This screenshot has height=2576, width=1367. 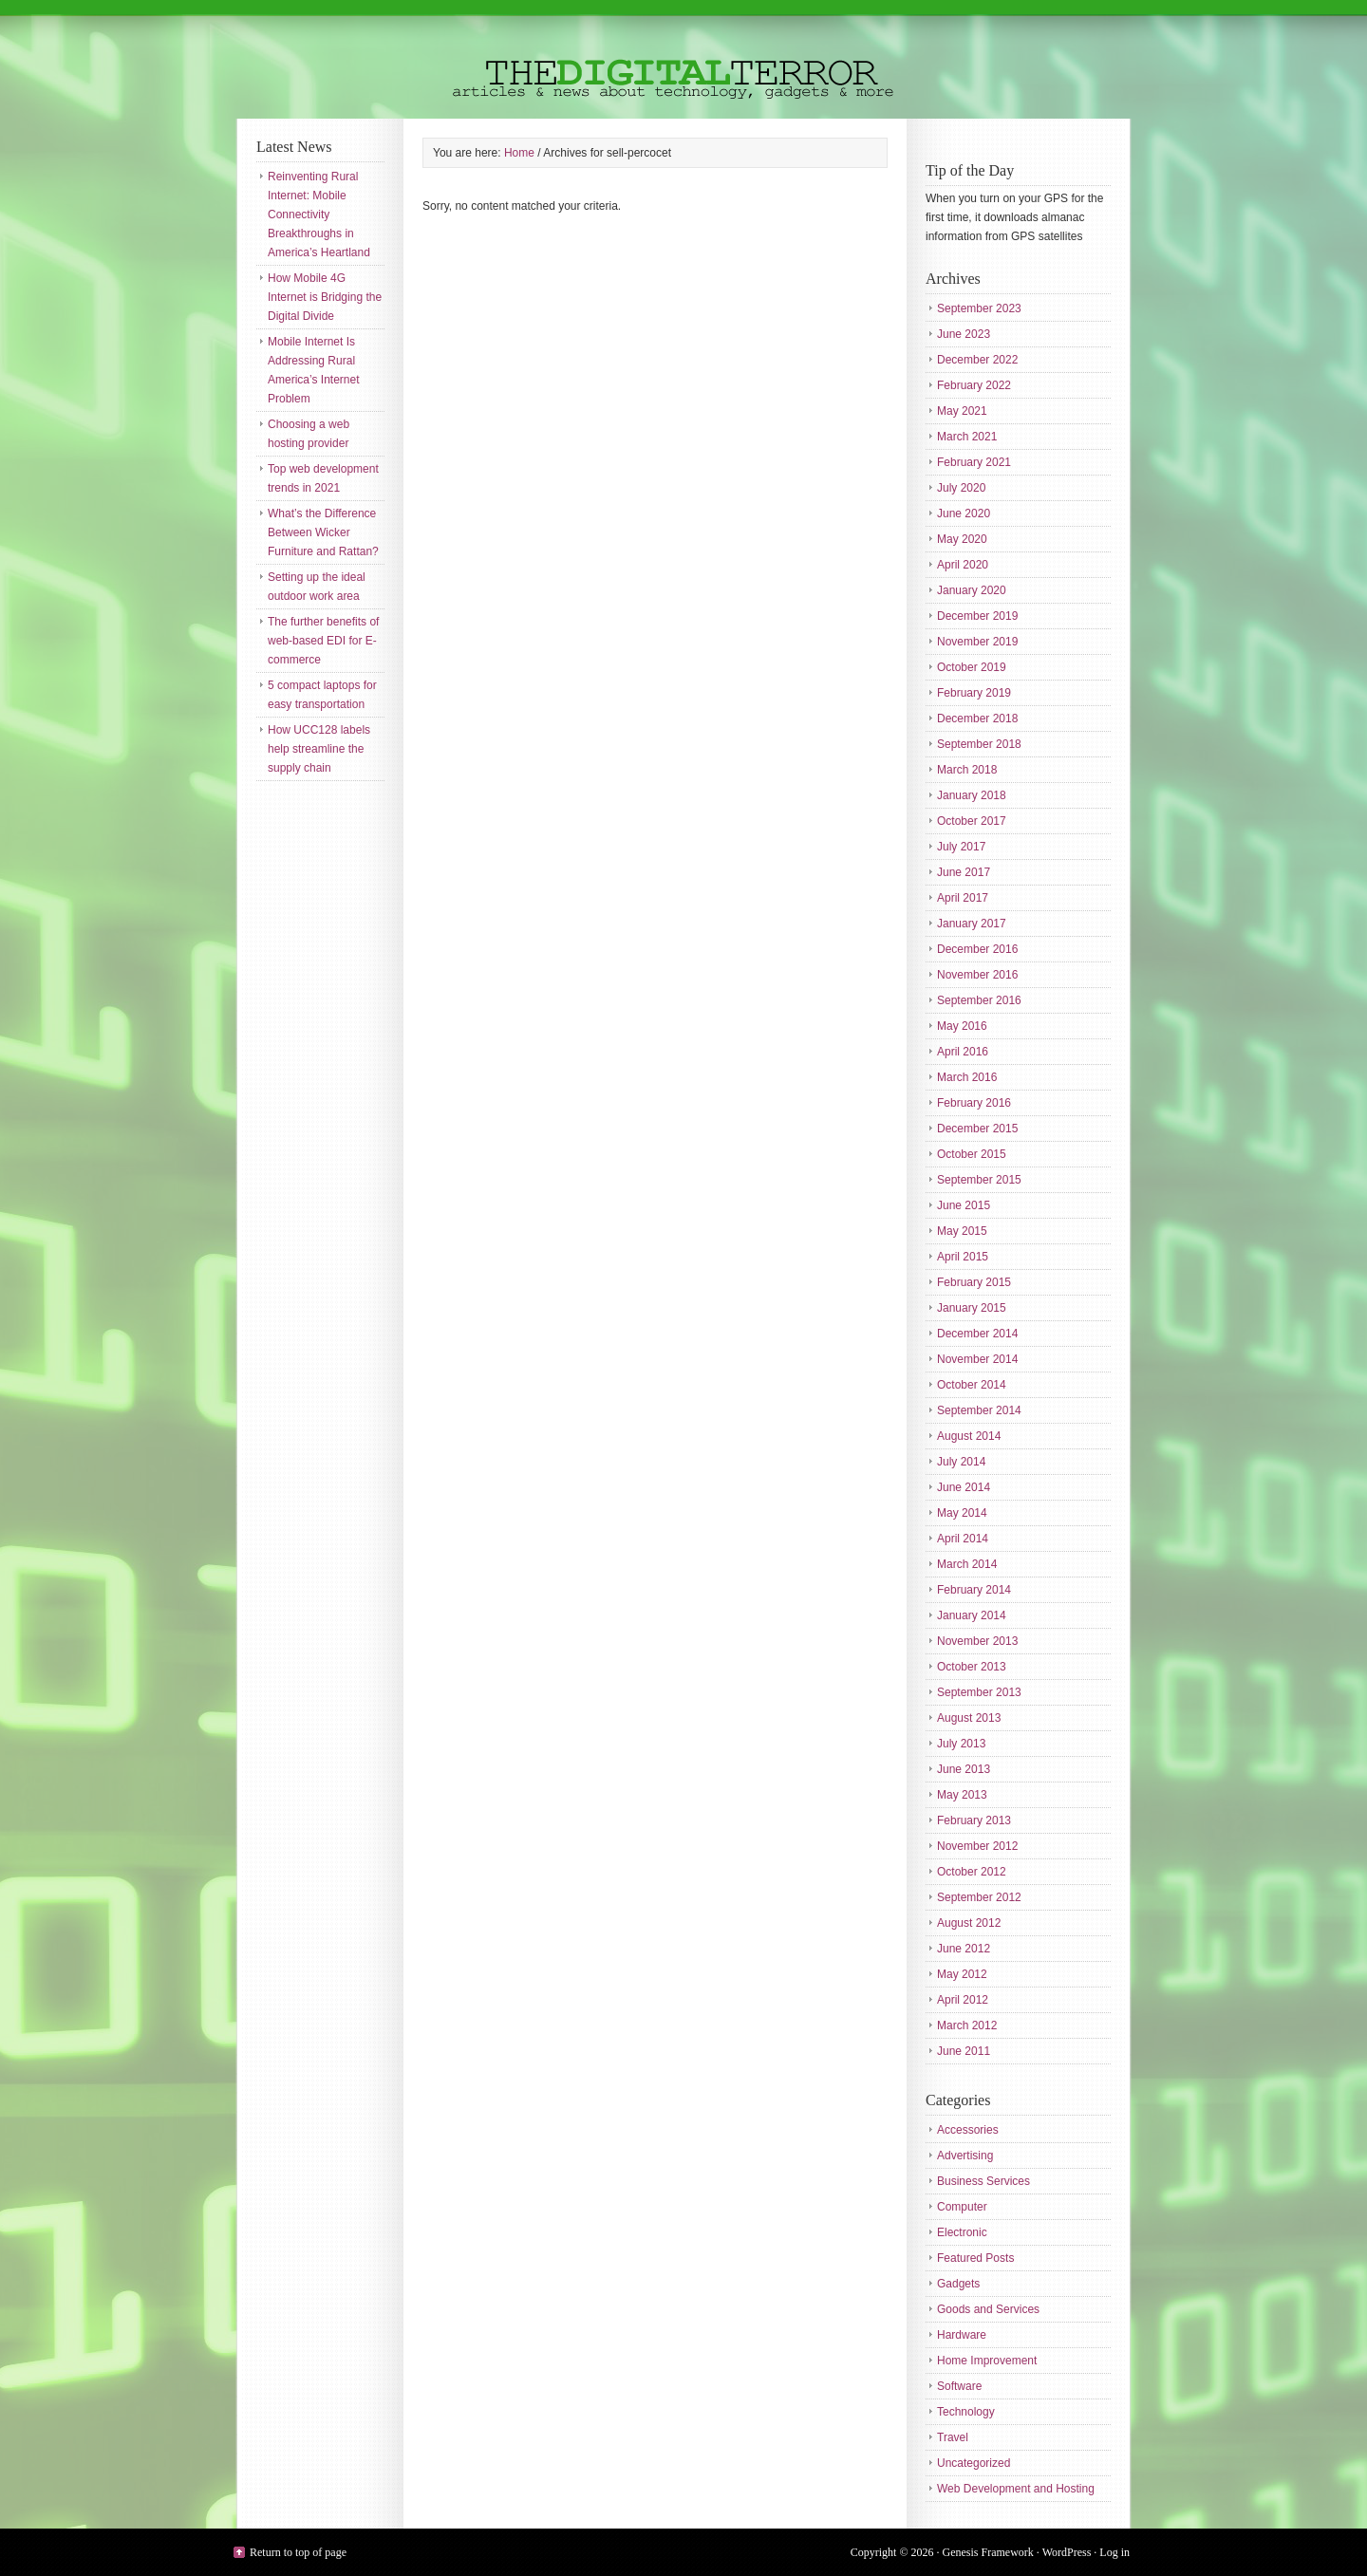 I want to click on September 2023, so click(x=979, y=308).